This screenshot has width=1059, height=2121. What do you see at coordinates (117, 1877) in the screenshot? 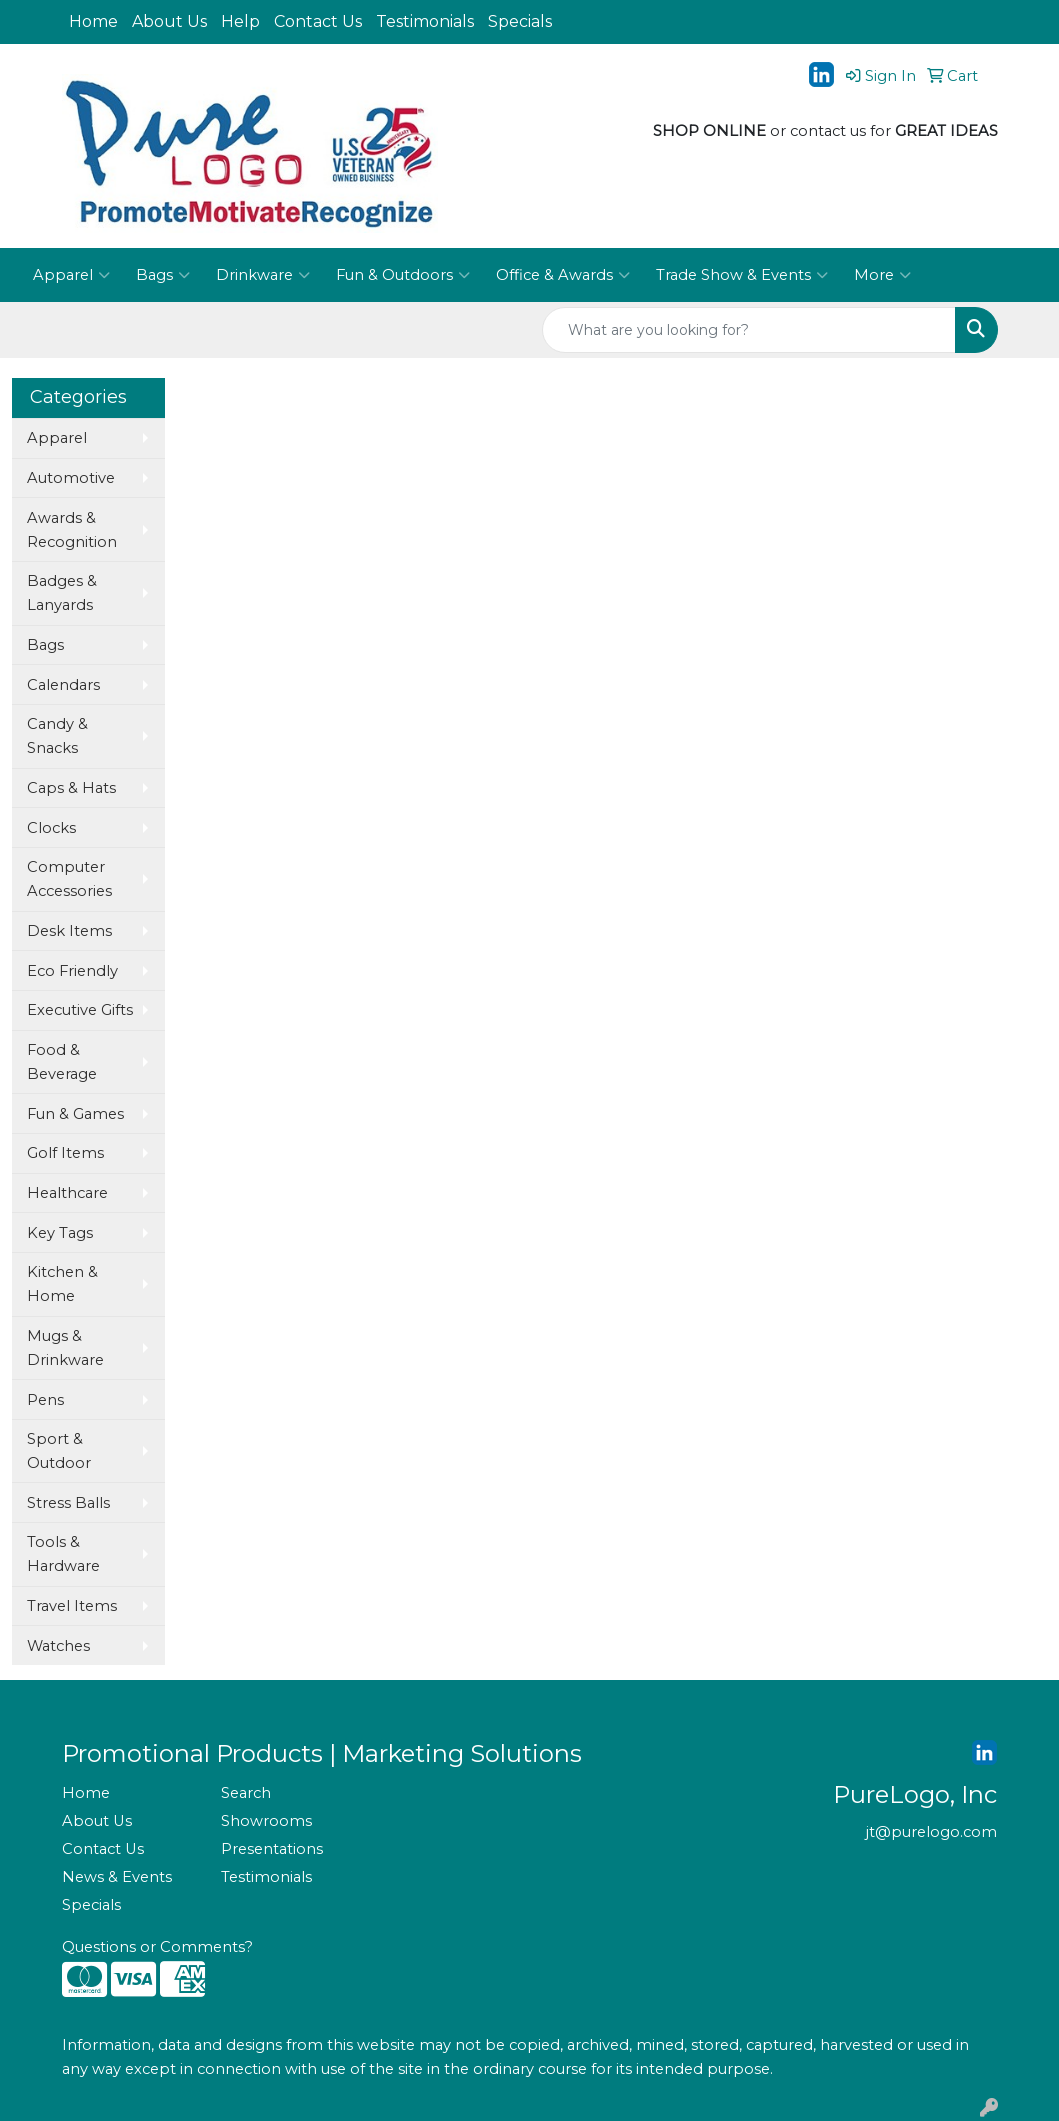
I see `News & Events` at bounding box center [117, 1877].